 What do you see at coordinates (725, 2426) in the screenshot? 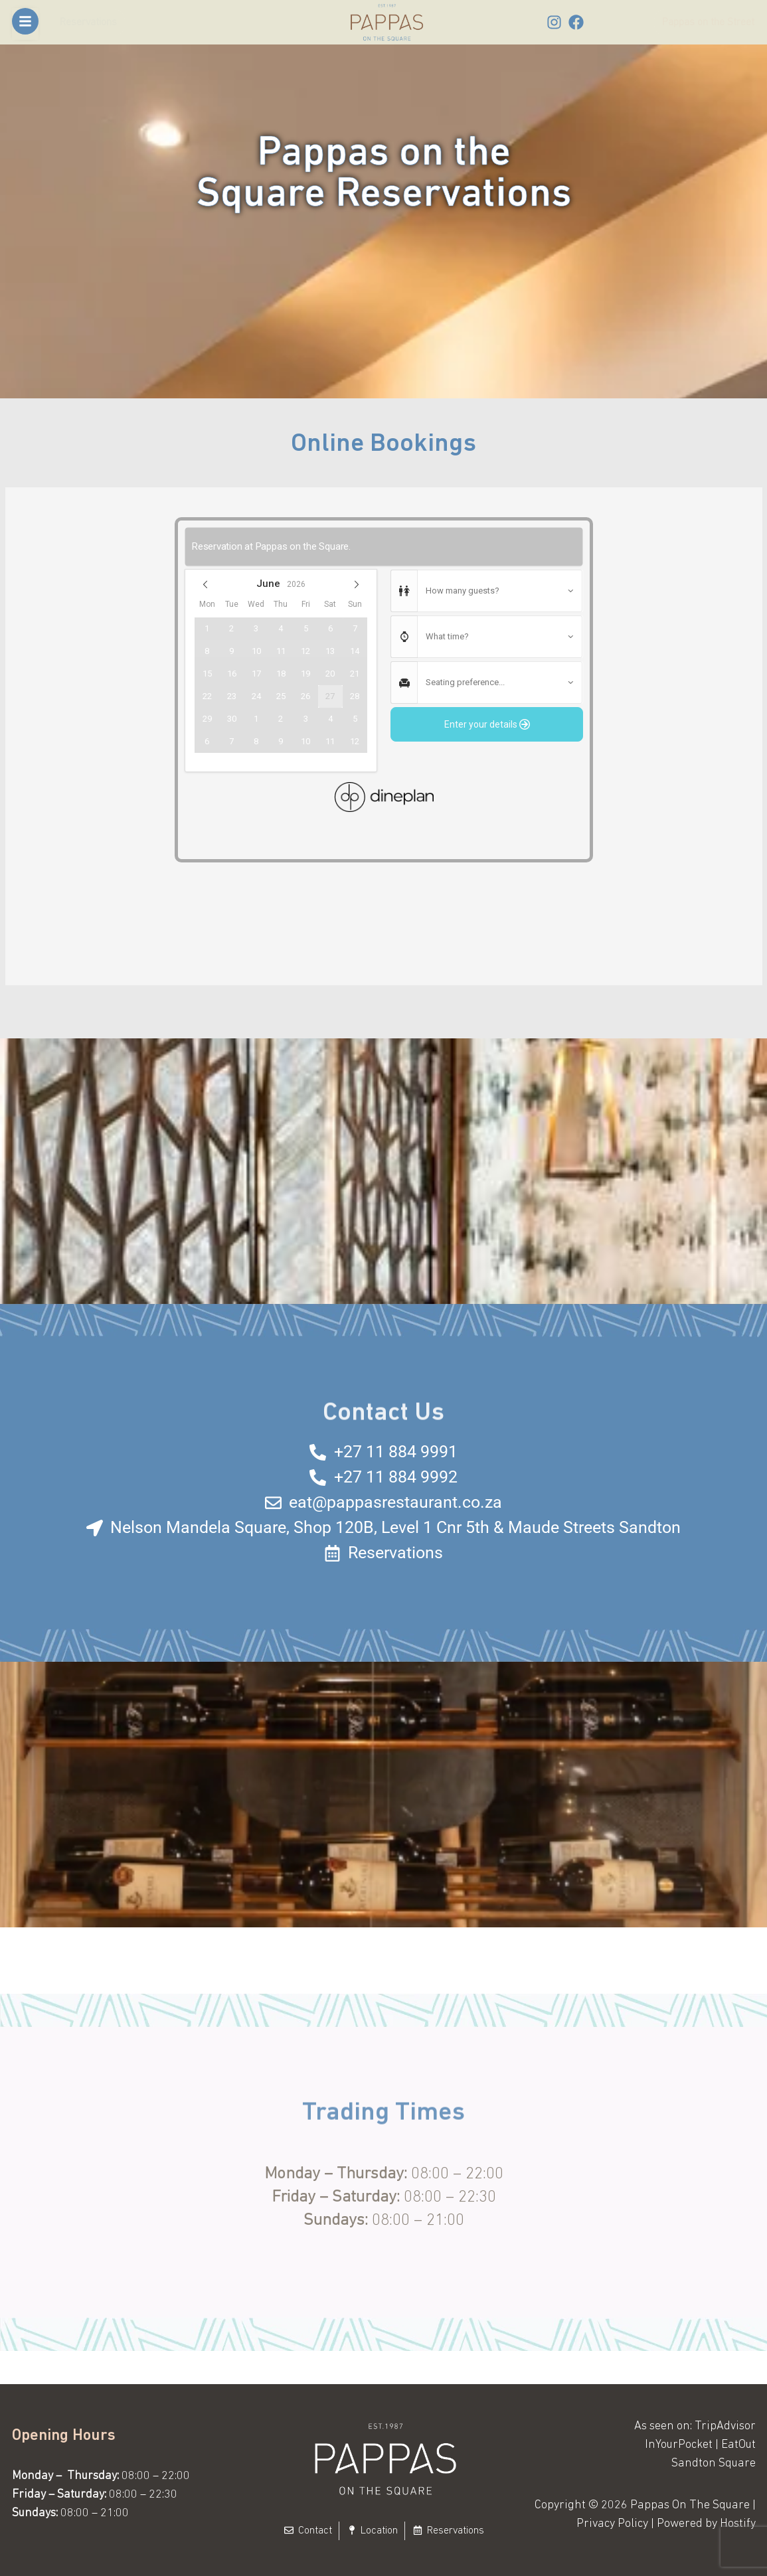
I see `TripAdvisor` at bounding box center [725, 2426].